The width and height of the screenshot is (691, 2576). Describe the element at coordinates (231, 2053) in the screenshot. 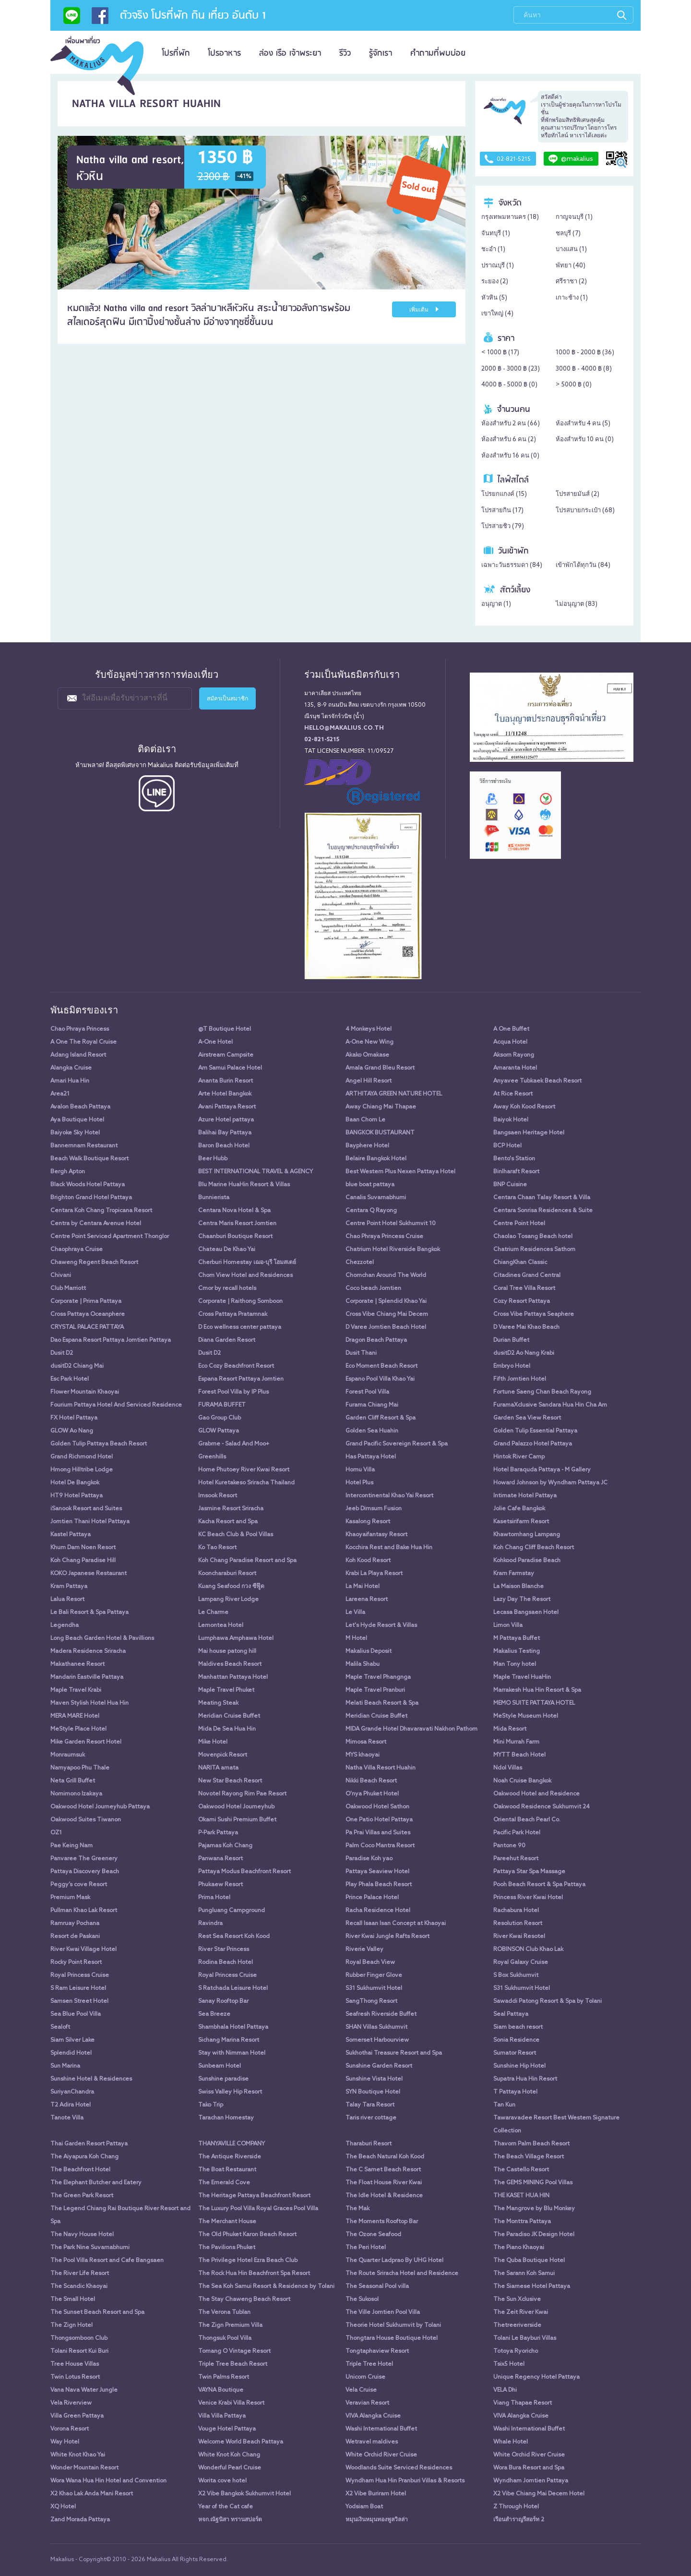

I see `Stay with Nimman Hotel` at that location.